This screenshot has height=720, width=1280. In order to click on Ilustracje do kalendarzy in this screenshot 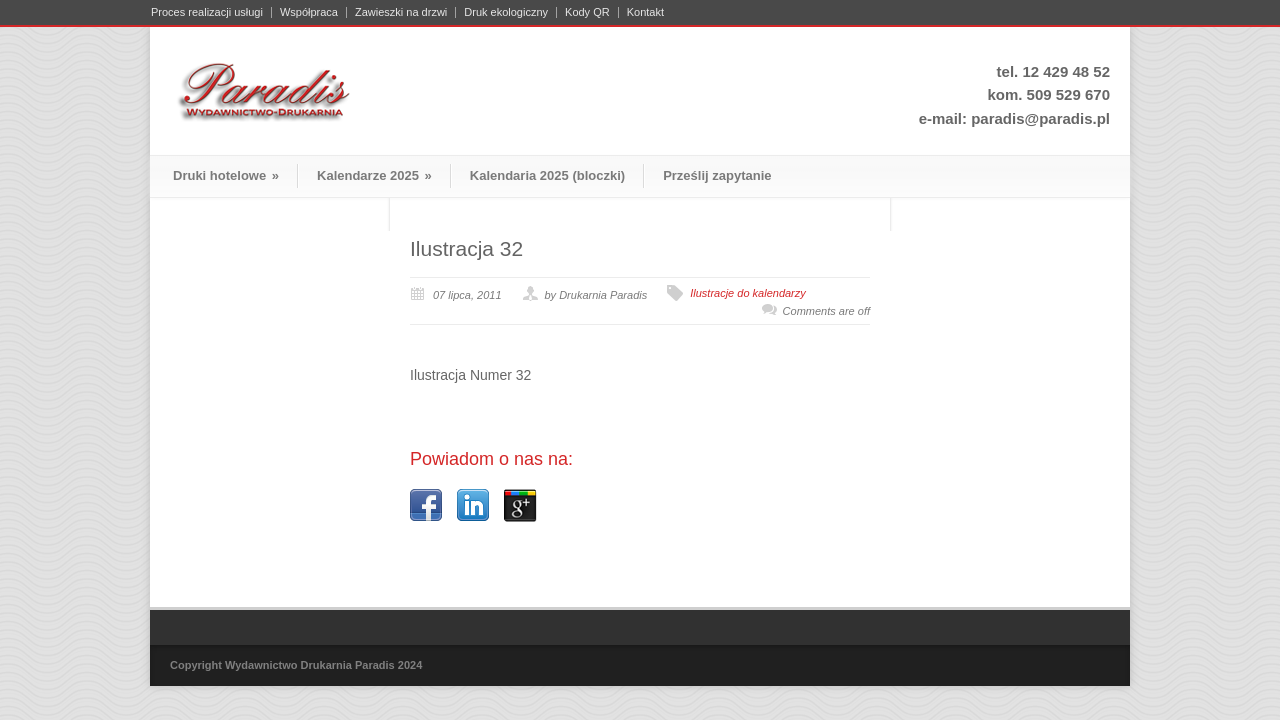, I will do `click(748, 293)`.